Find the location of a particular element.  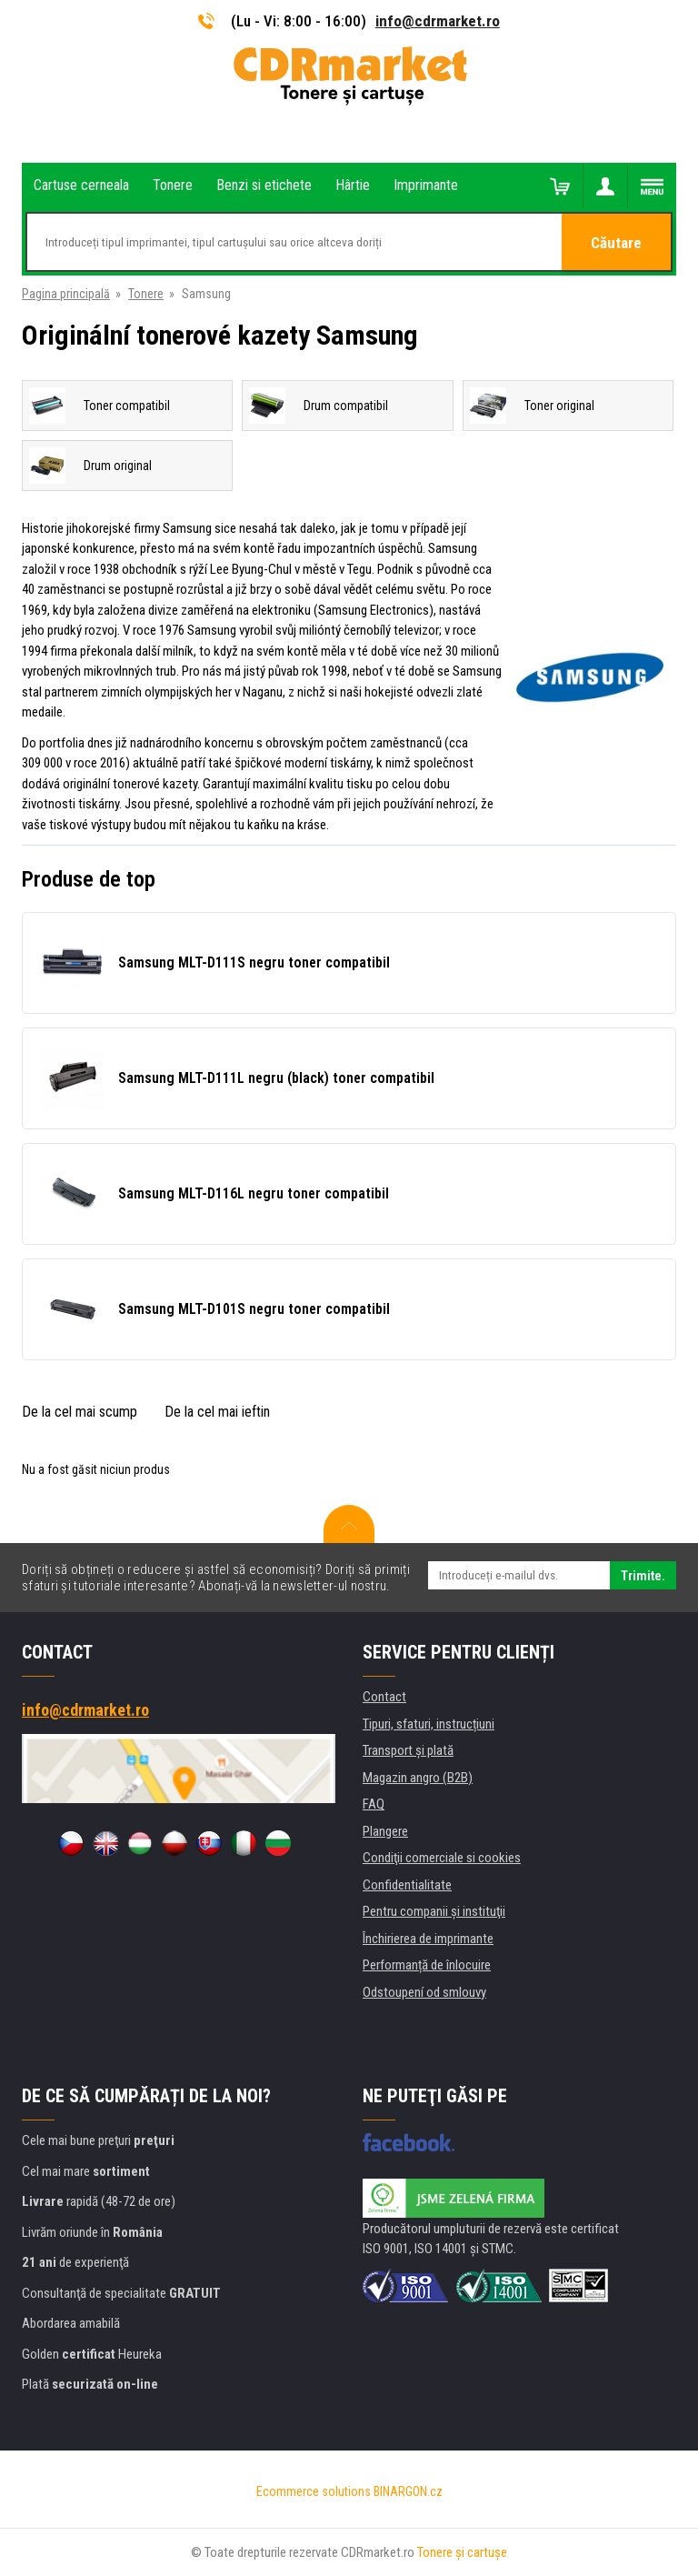

Plangere is located at coordinates (385, 1831).